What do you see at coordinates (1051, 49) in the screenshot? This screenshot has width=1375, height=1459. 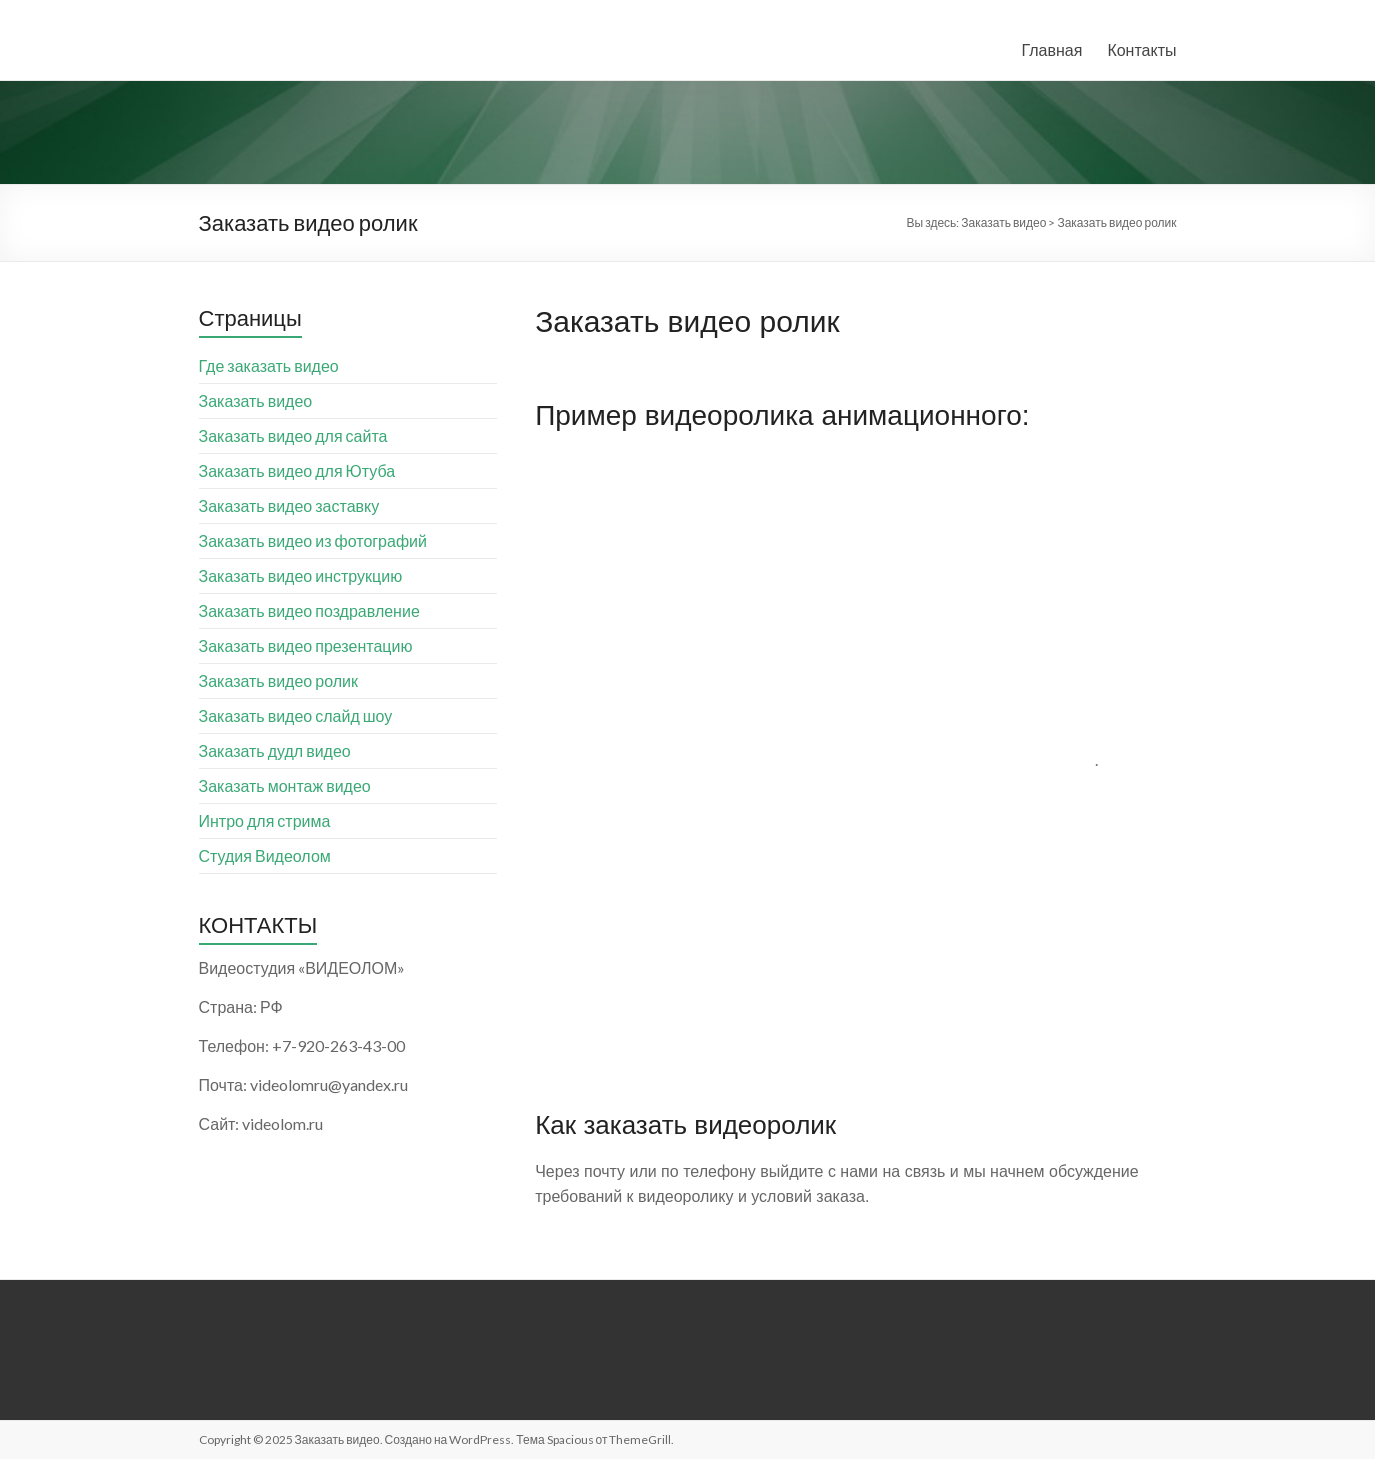 I see `Главная` at bounding box center [1051, 49].